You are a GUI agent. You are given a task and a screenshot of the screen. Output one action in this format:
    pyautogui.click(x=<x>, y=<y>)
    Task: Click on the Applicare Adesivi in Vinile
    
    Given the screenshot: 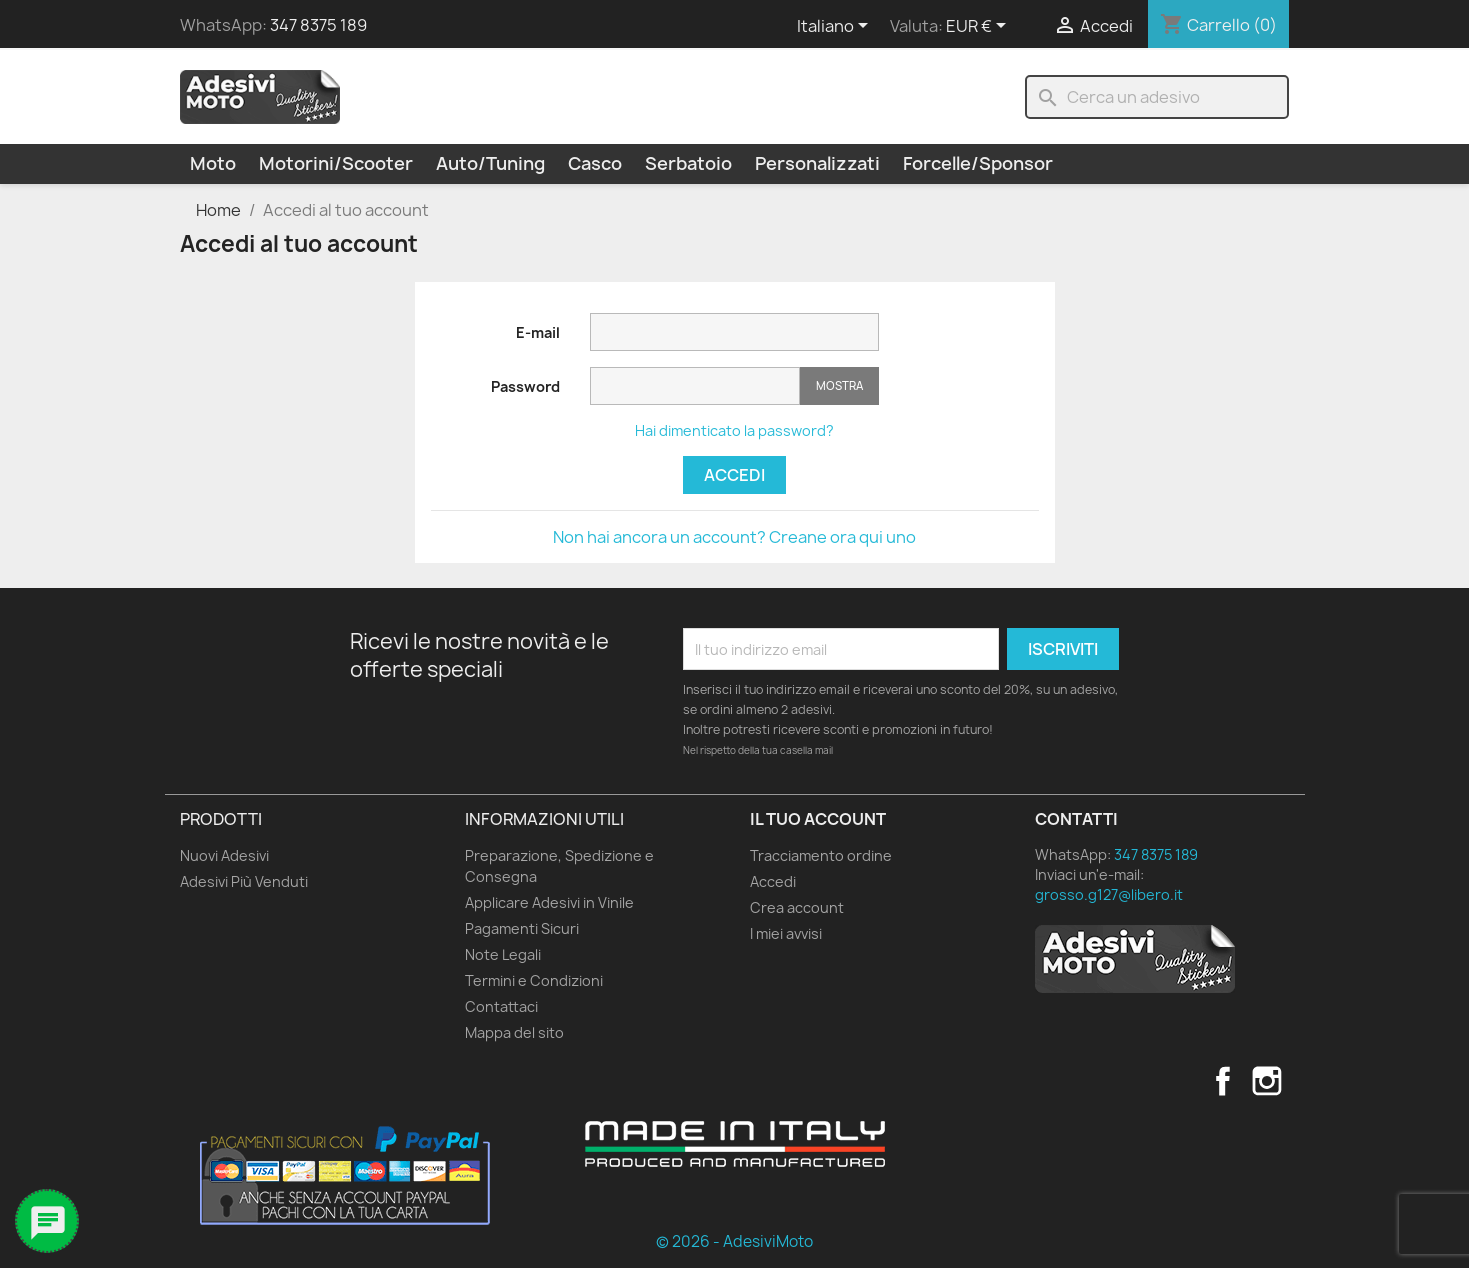 What is the action you would take?
    pyautogui.click(x=549, y=902)
    